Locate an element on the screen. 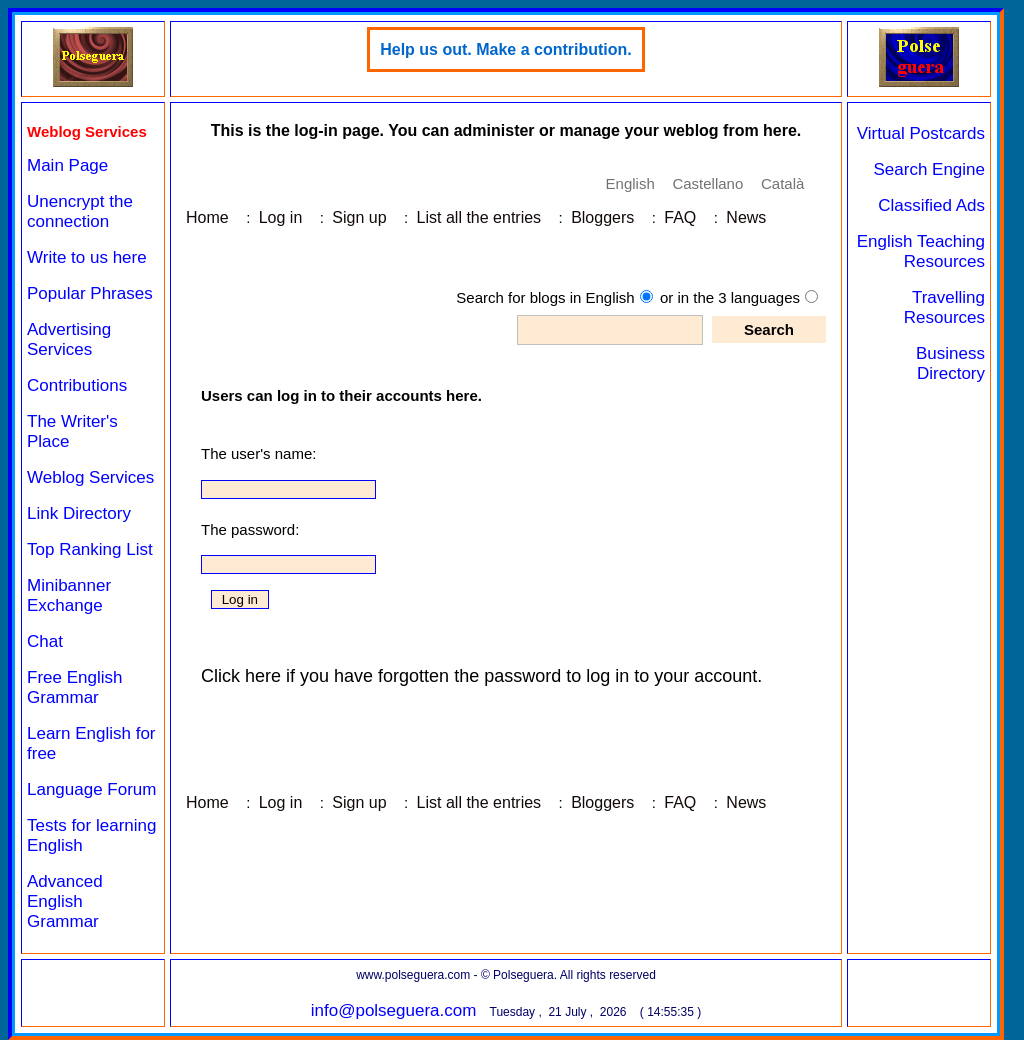  Log in is located at coordinates (281, 217).